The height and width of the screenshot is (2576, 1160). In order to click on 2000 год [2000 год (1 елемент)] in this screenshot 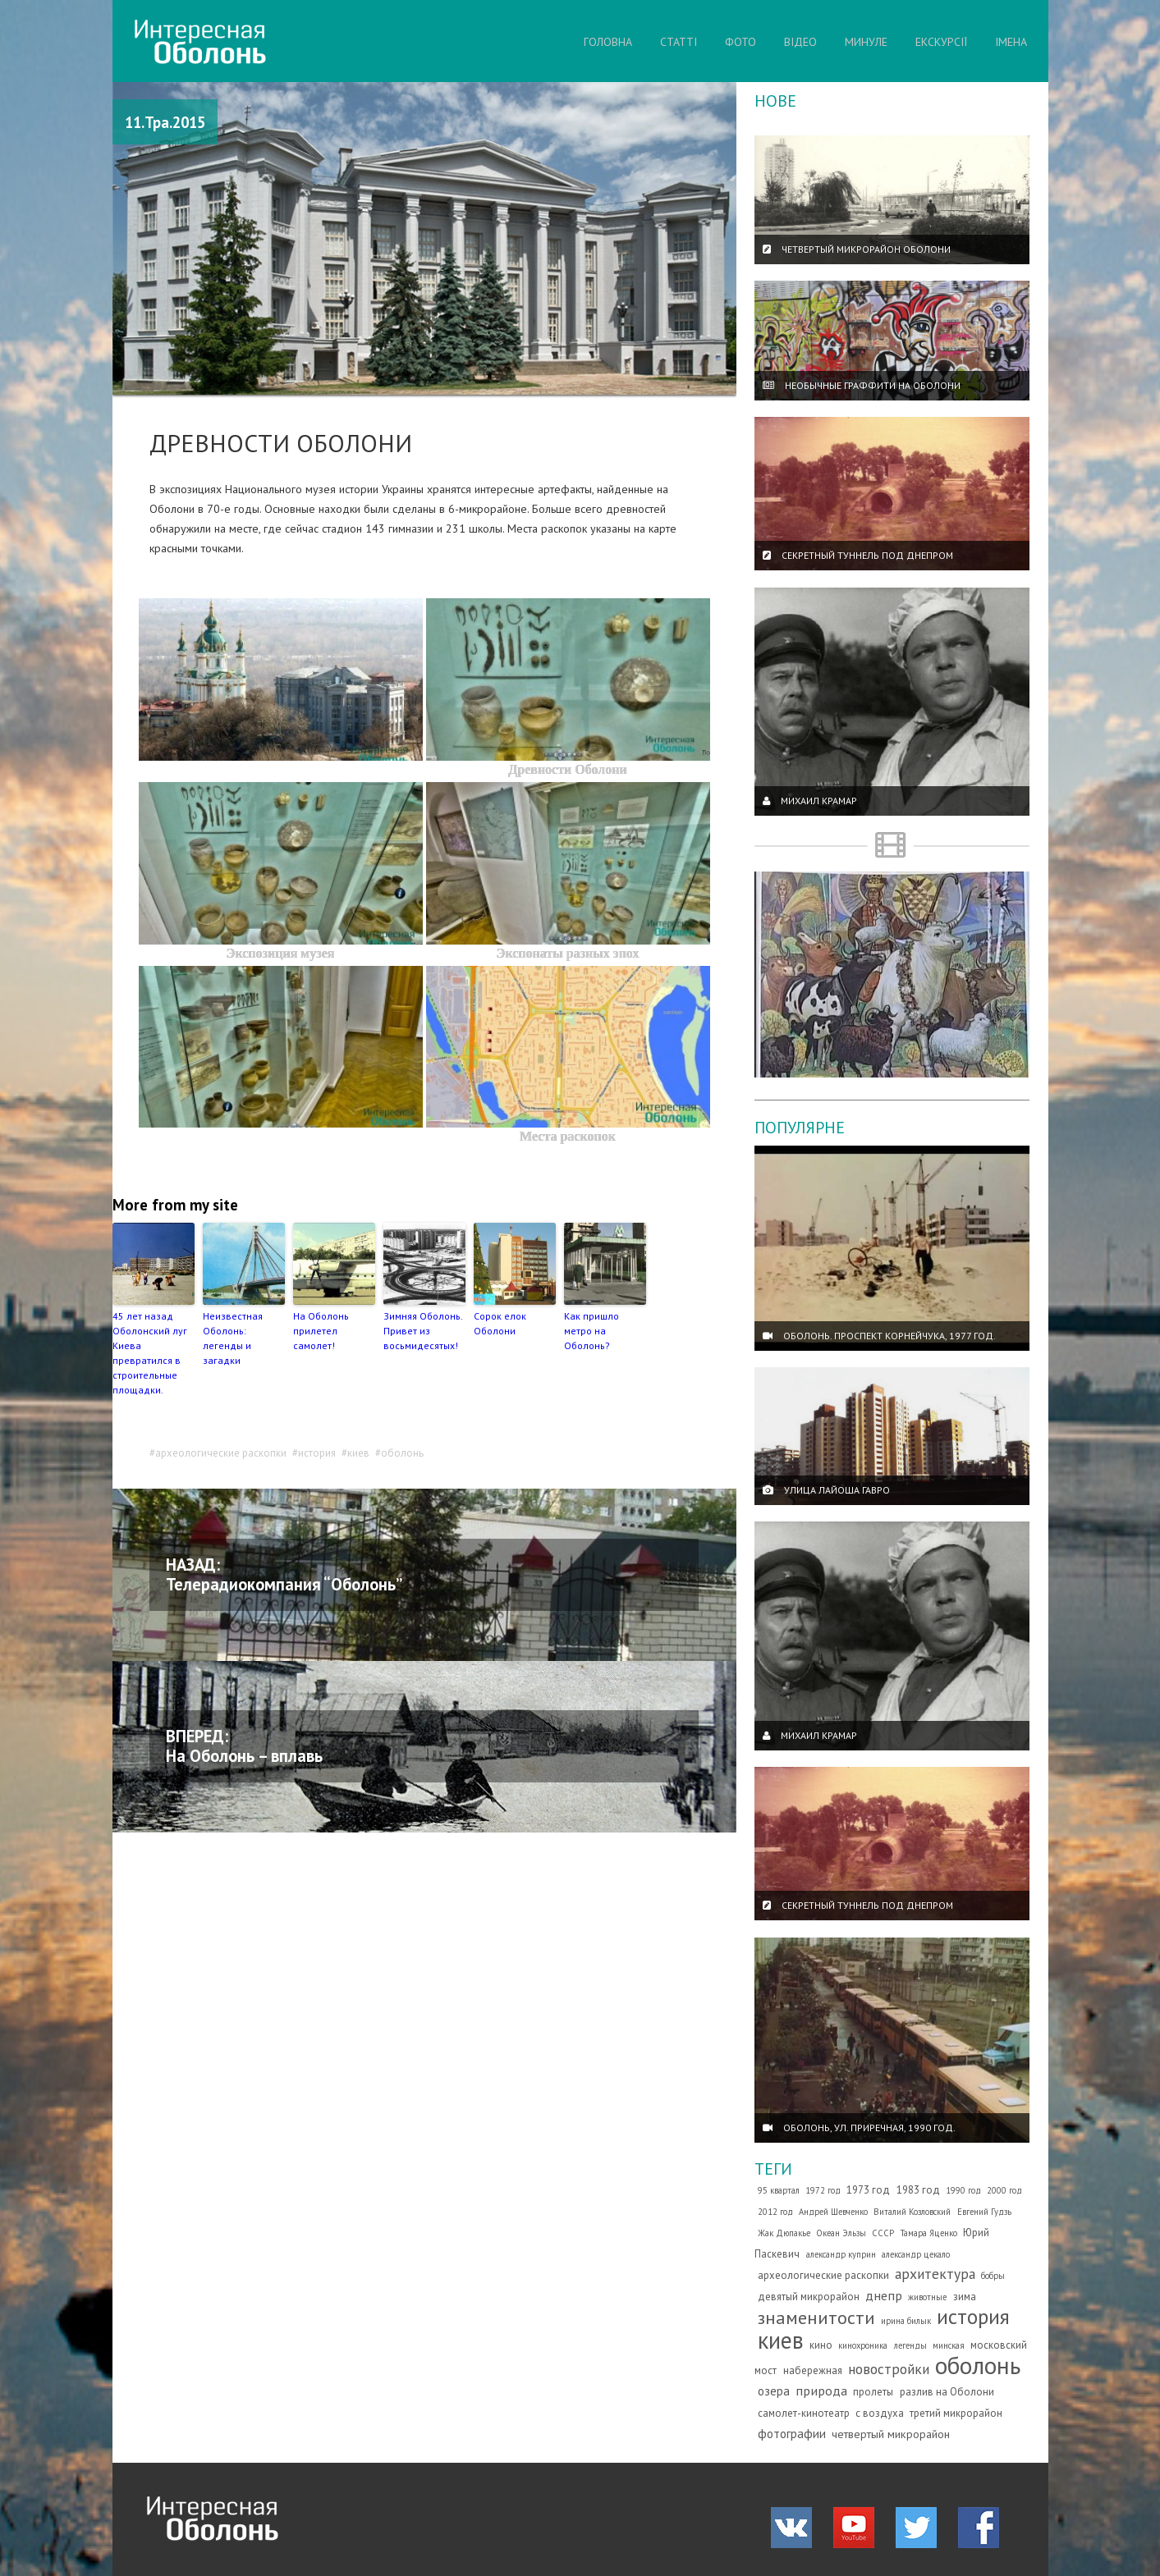, I will do `click(1004, 2190)`.